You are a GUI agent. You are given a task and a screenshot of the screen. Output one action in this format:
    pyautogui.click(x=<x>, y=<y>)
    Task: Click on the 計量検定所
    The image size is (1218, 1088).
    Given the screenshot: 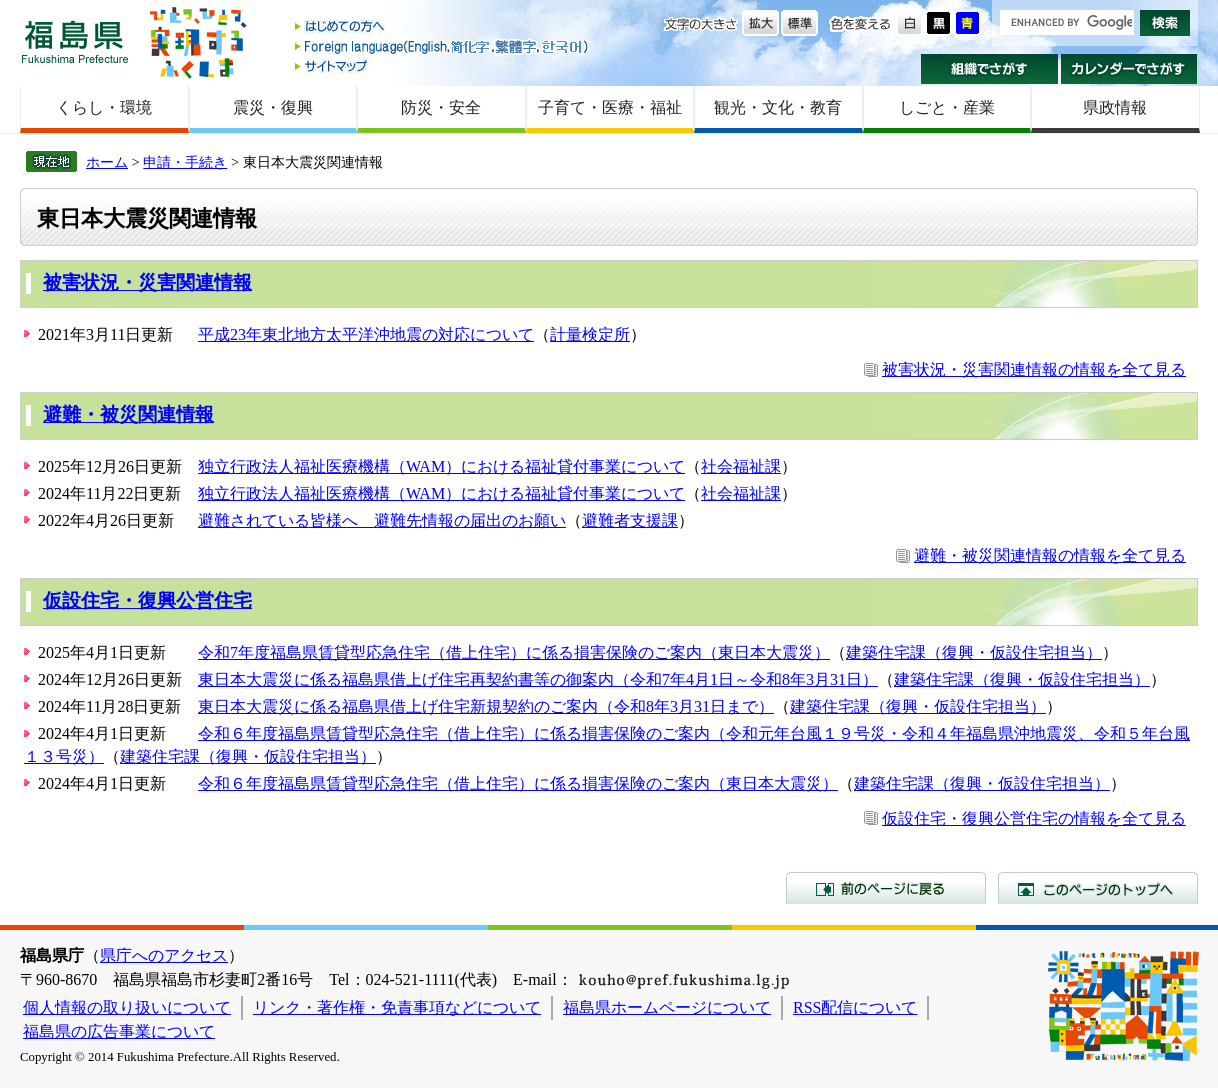 What is the action you would take?
    pyautogui.click(x=590, y=334)
    